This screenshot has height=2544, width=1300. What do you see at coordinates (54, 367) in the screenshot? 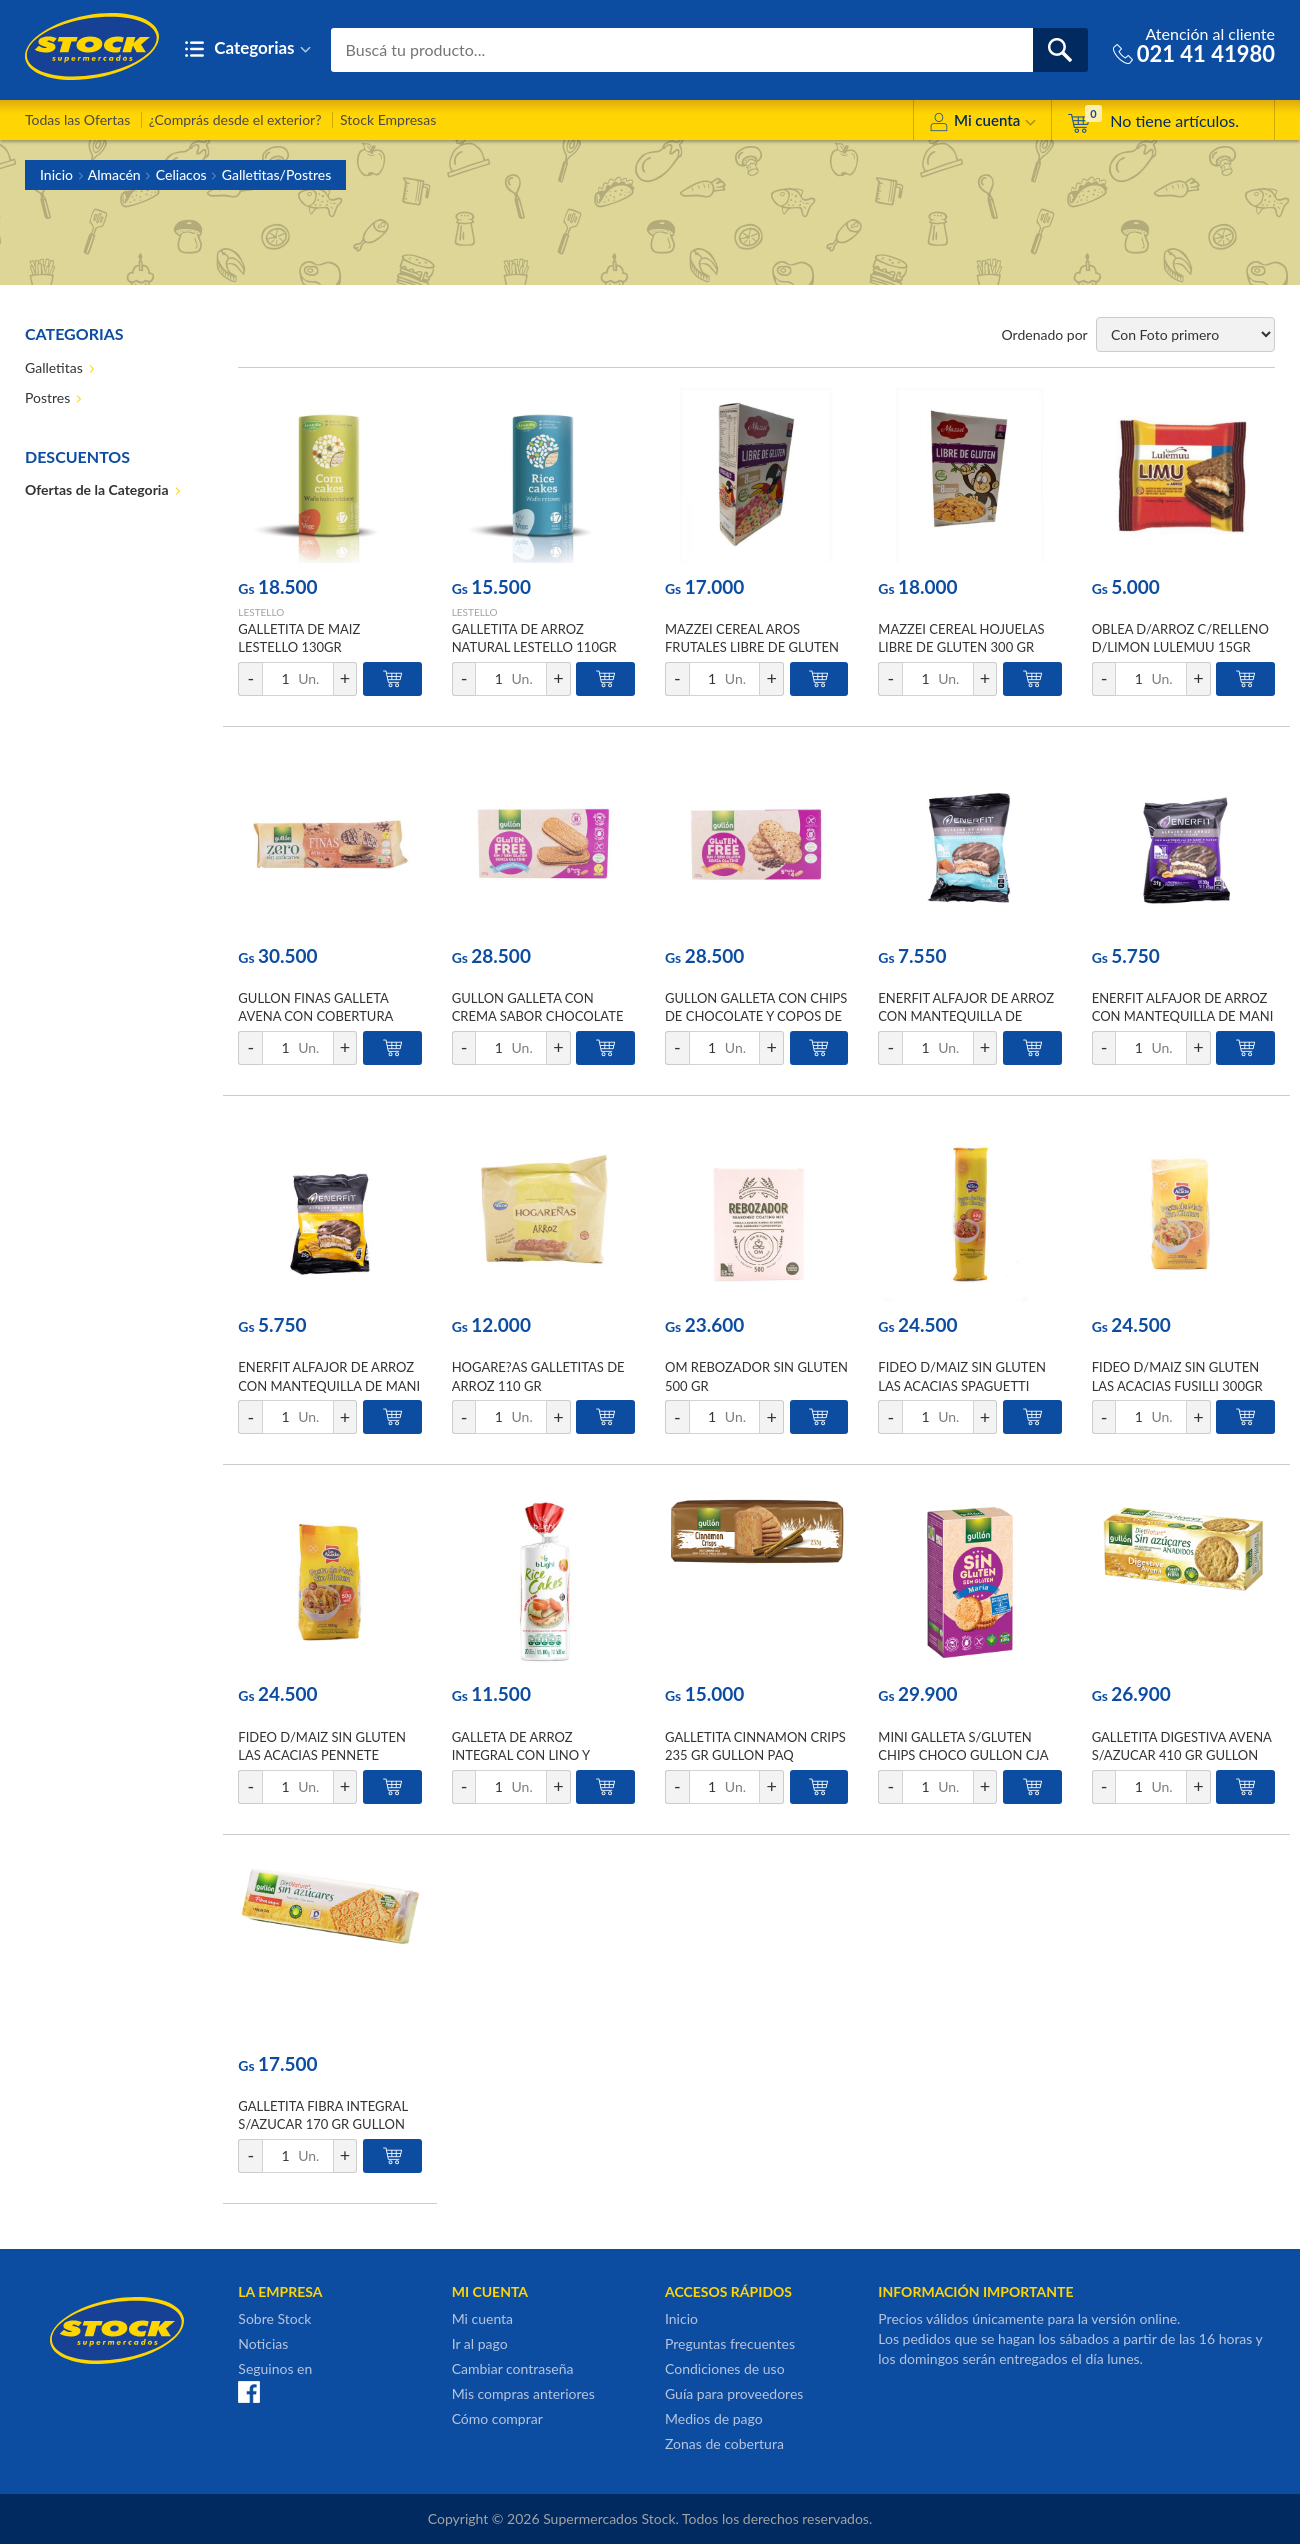
I see `Galletitas` at bounding box center [54, 367].